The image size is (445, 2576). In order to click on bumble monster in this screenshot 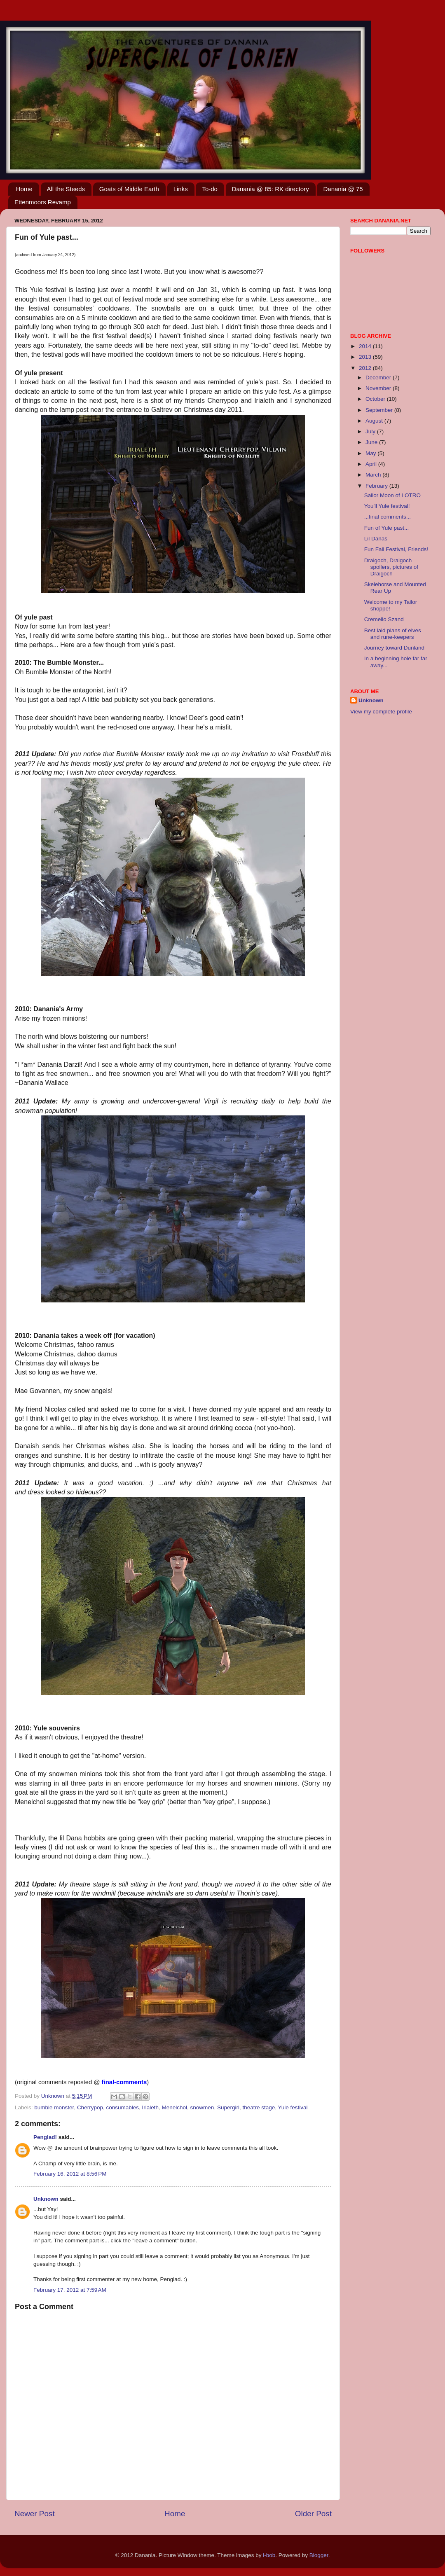, I will do `click(54, 2107)`.